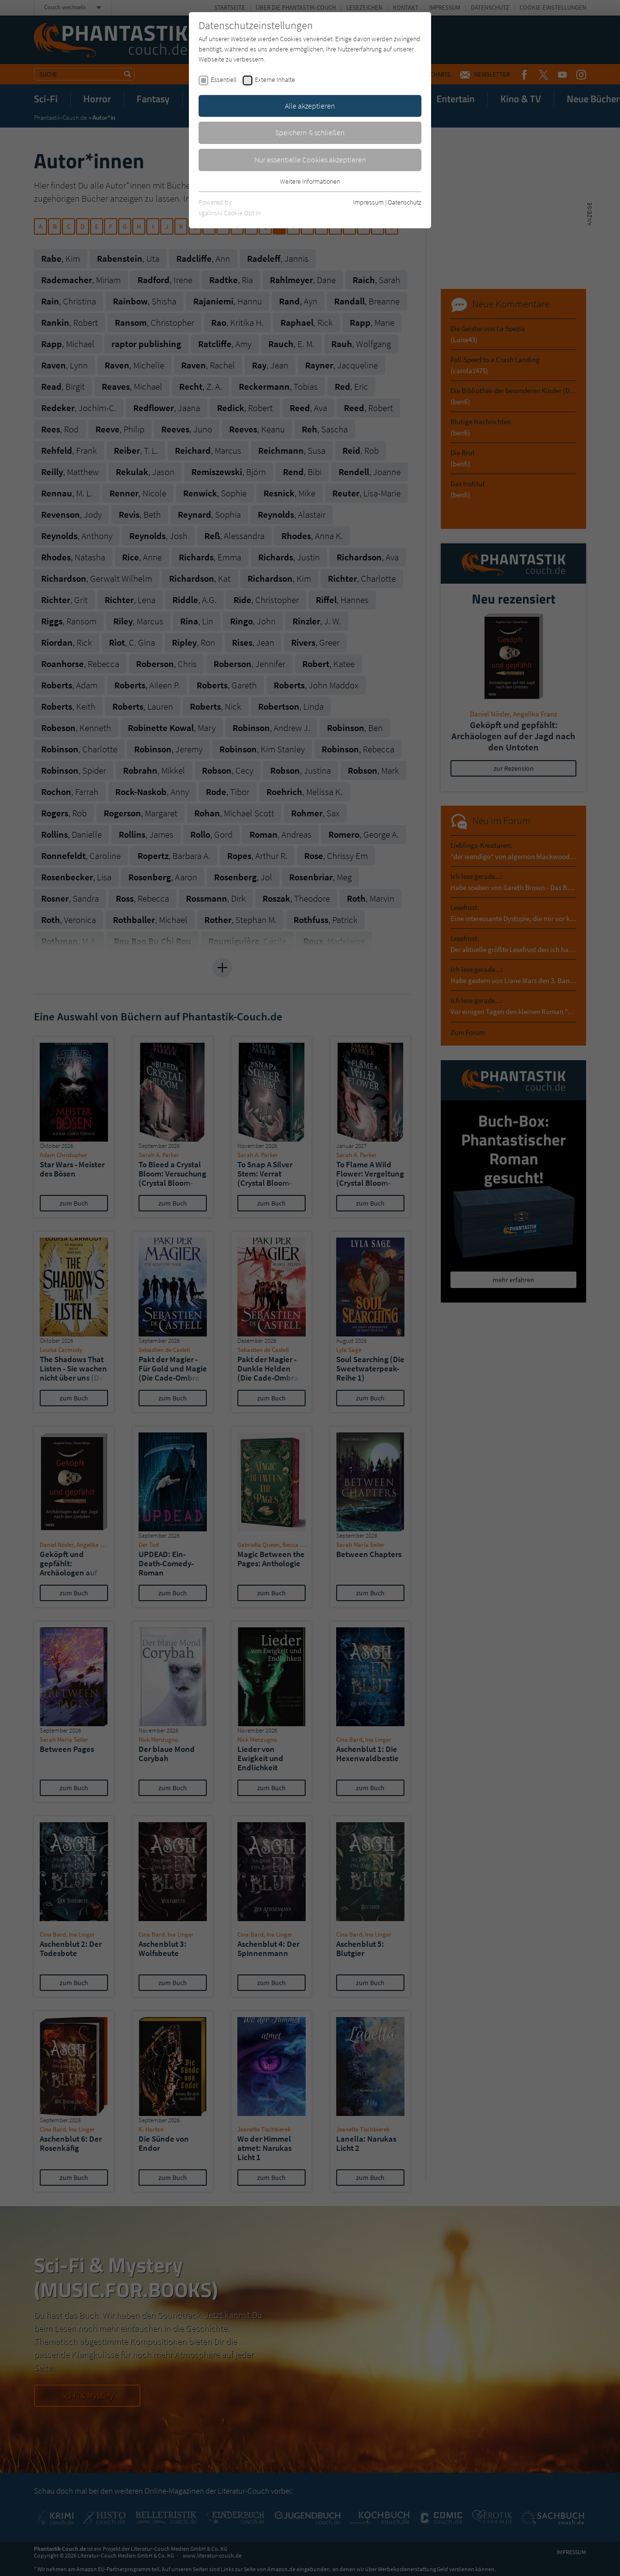 This screenshot has width=620, height=2576. Describe the element at coordinates (310, 181) in the screenshot. I see `Weitere Informationen` at that location.